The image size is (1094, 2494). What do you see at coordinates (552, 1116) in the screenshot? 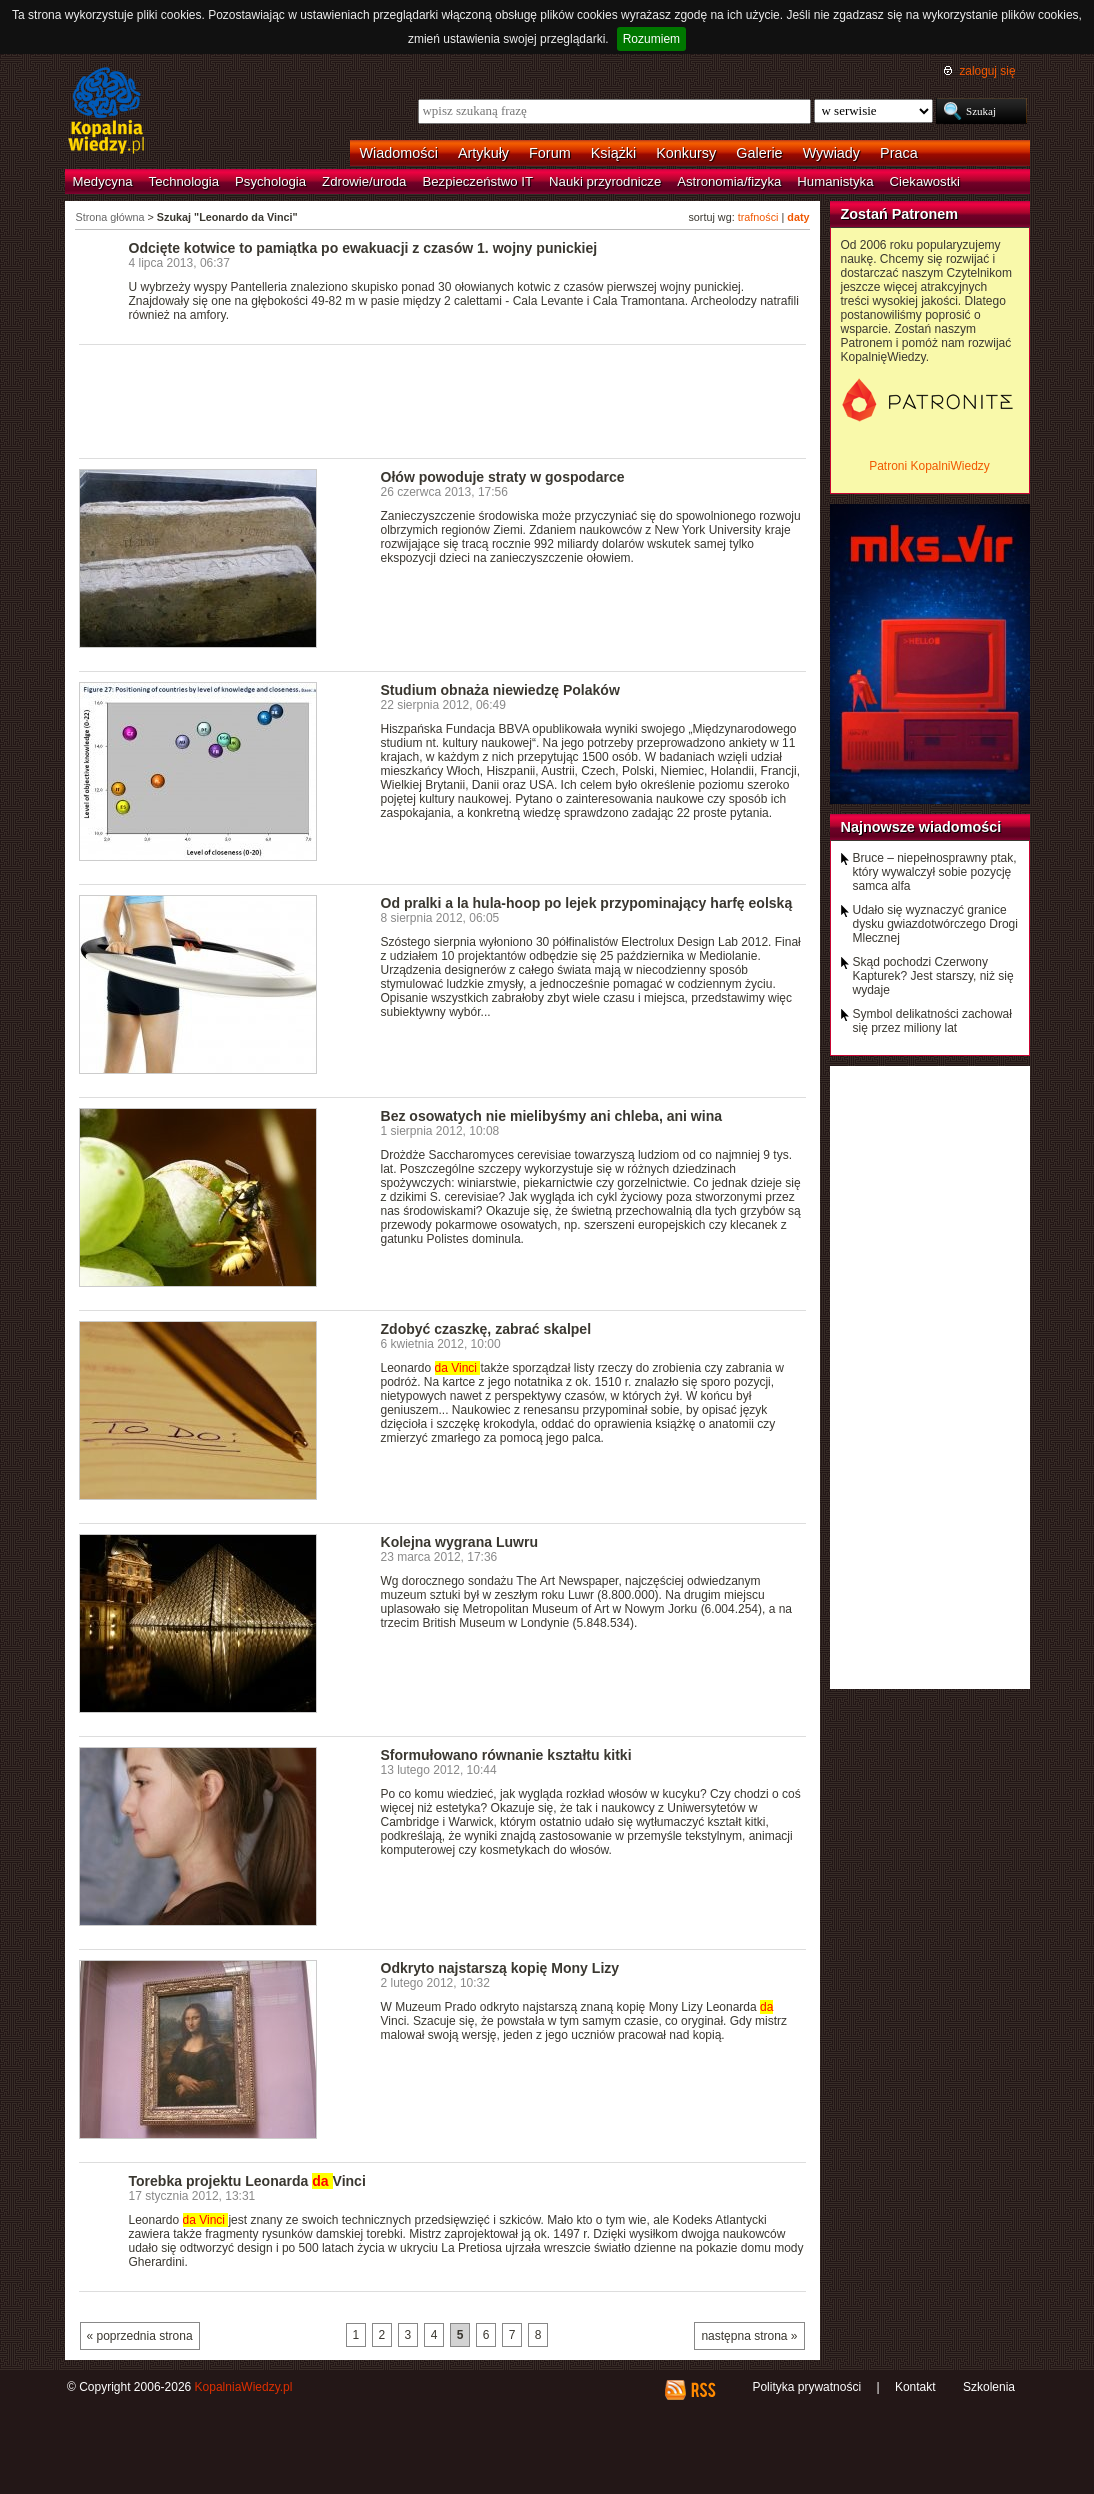
I see `Bez osowatych nie mielibyśmy ani chleba, ani wina` at bounding box center [552, 1116].